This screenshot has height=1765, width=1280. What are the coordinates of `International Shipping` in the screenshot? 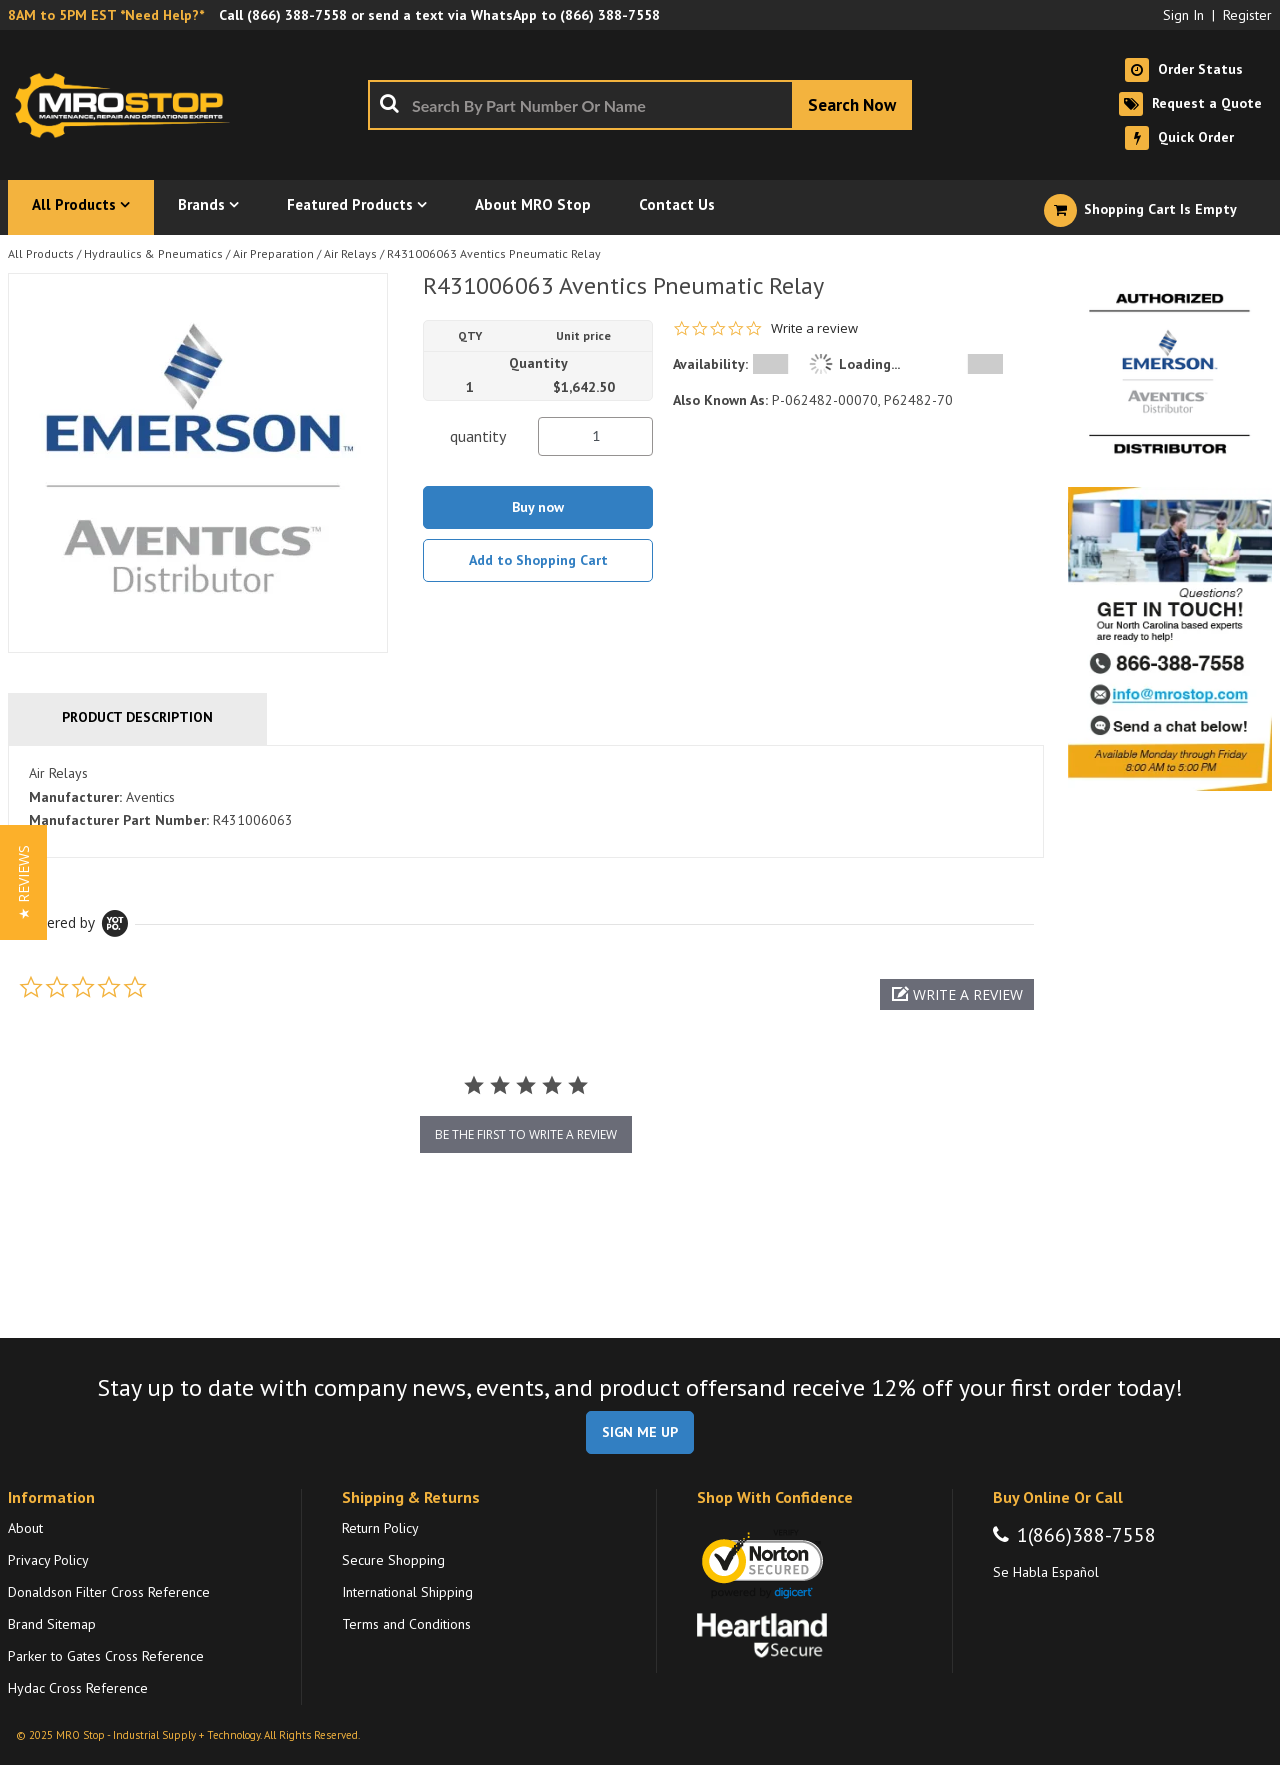 It's located at (407, 1592).